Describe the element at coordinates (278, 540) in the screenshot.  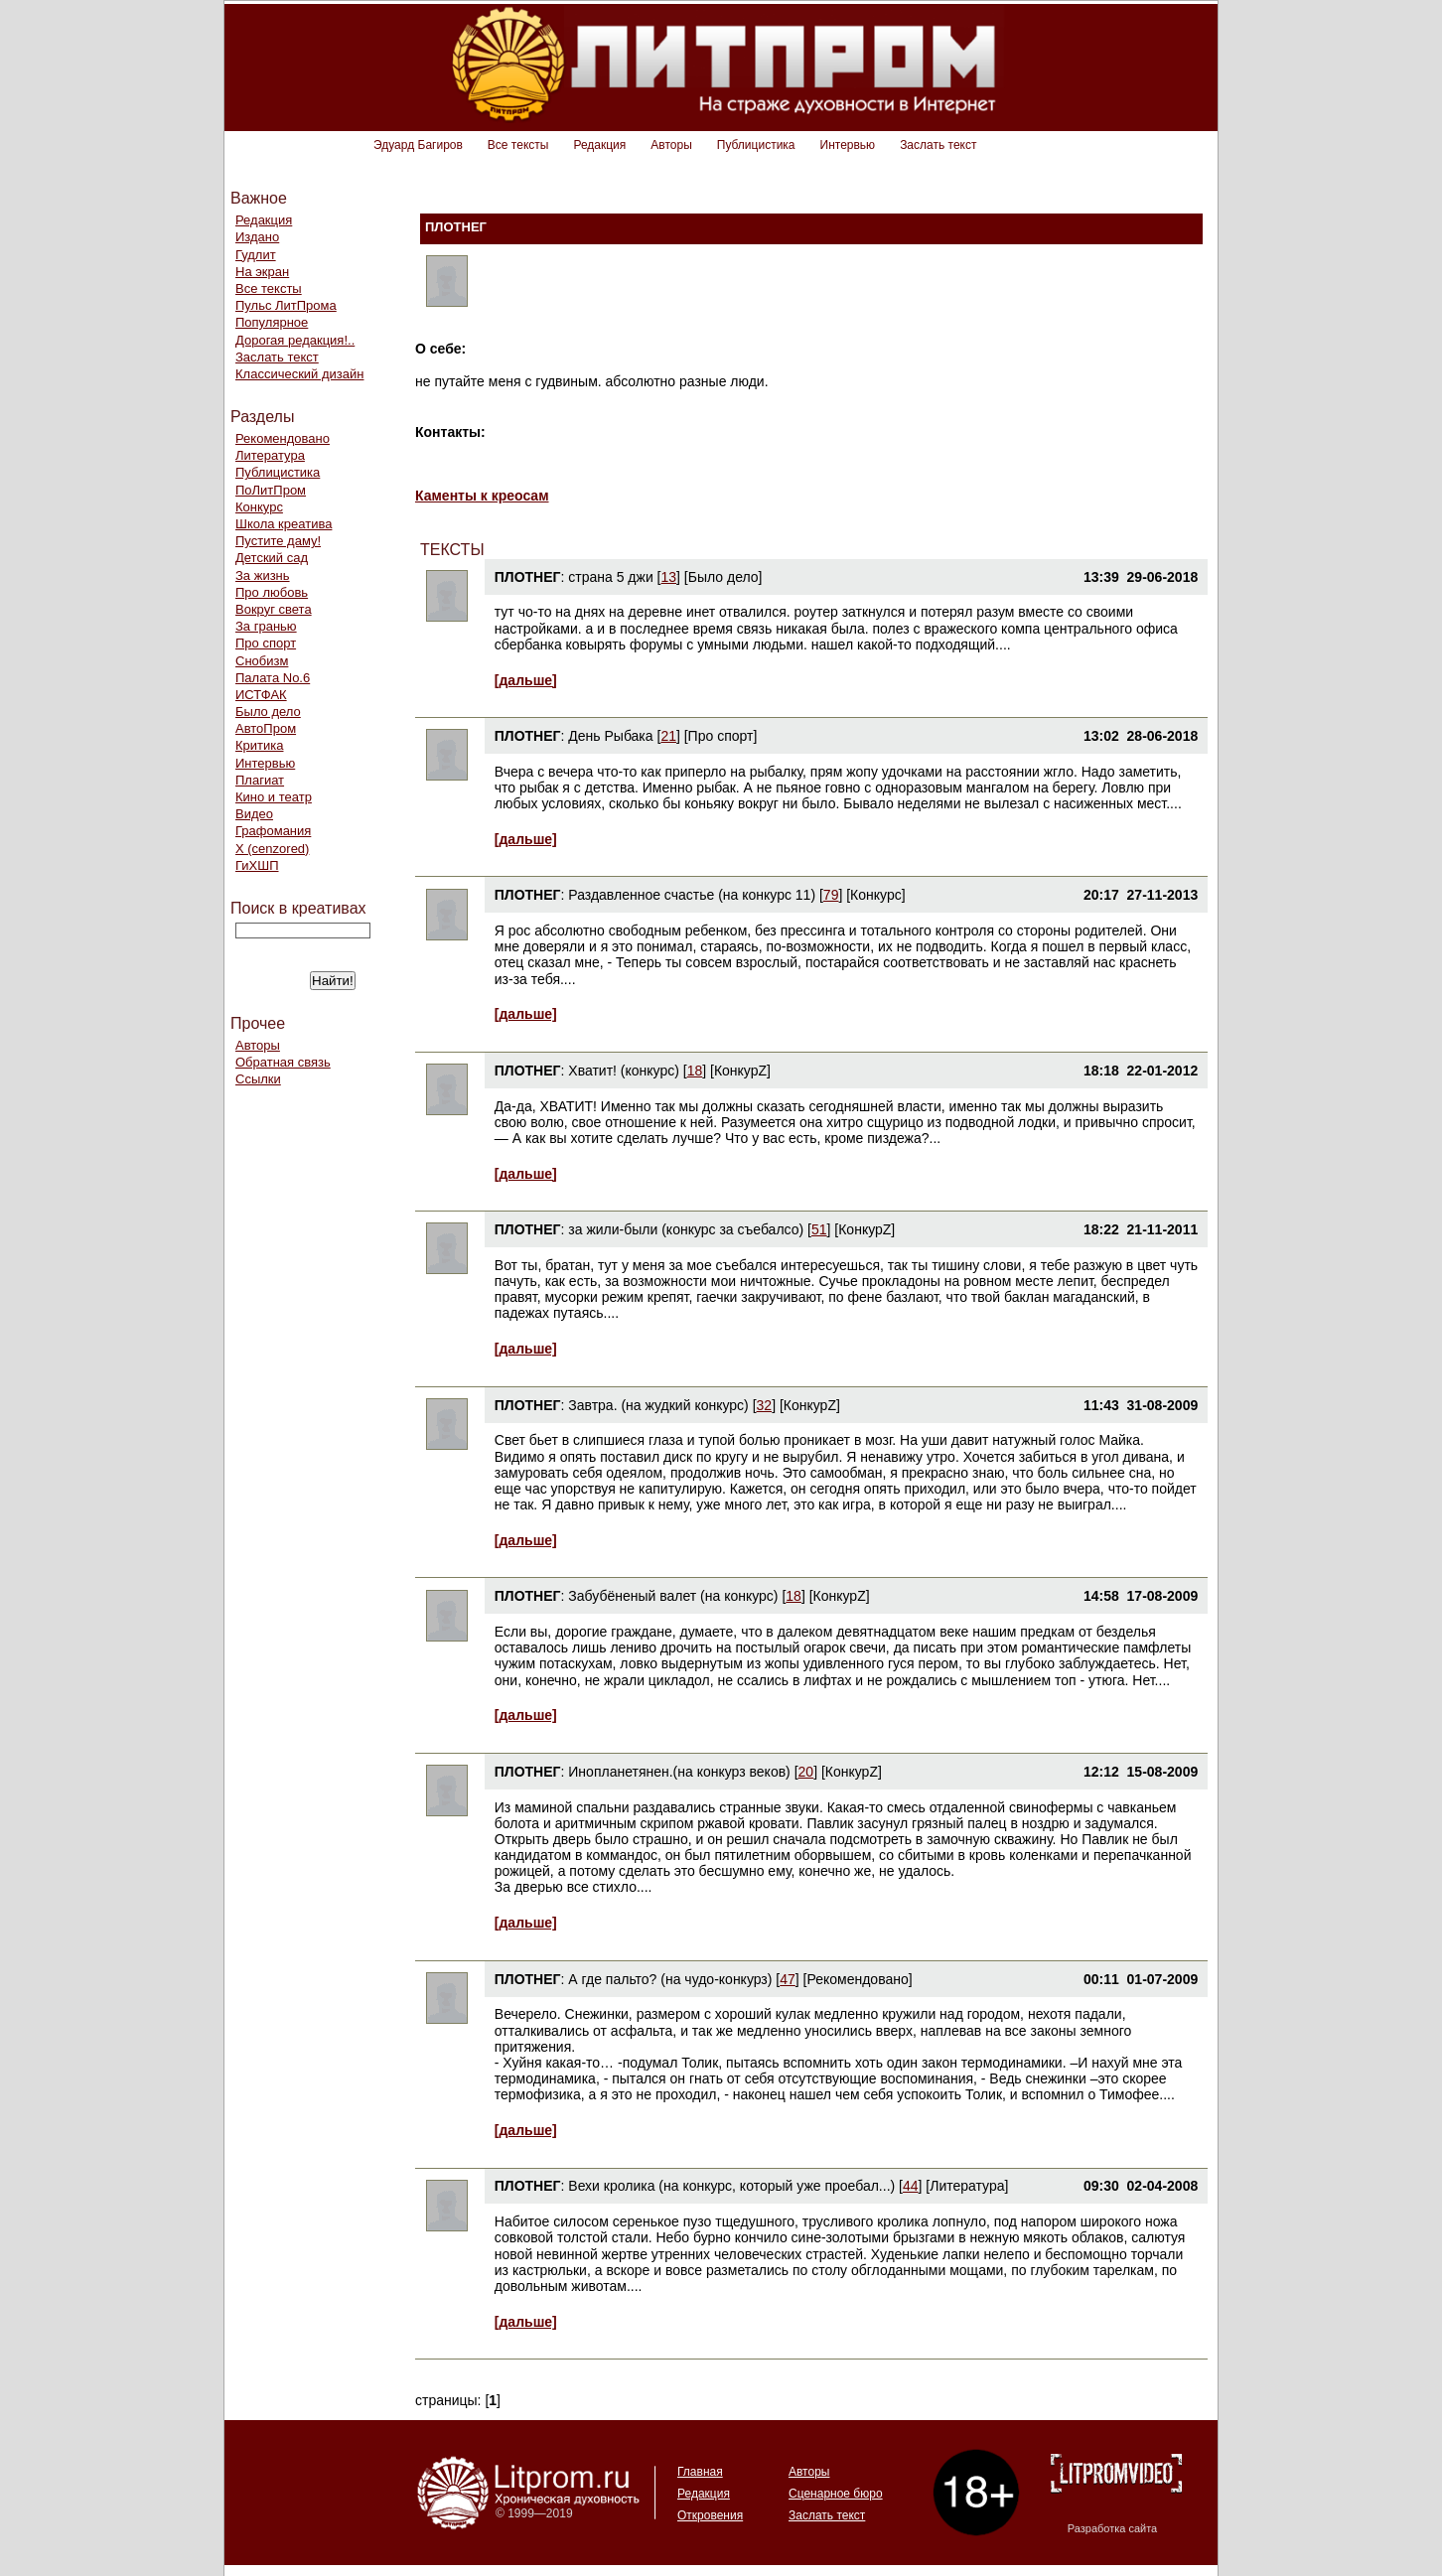
I see `Пустите даму!` at that location.